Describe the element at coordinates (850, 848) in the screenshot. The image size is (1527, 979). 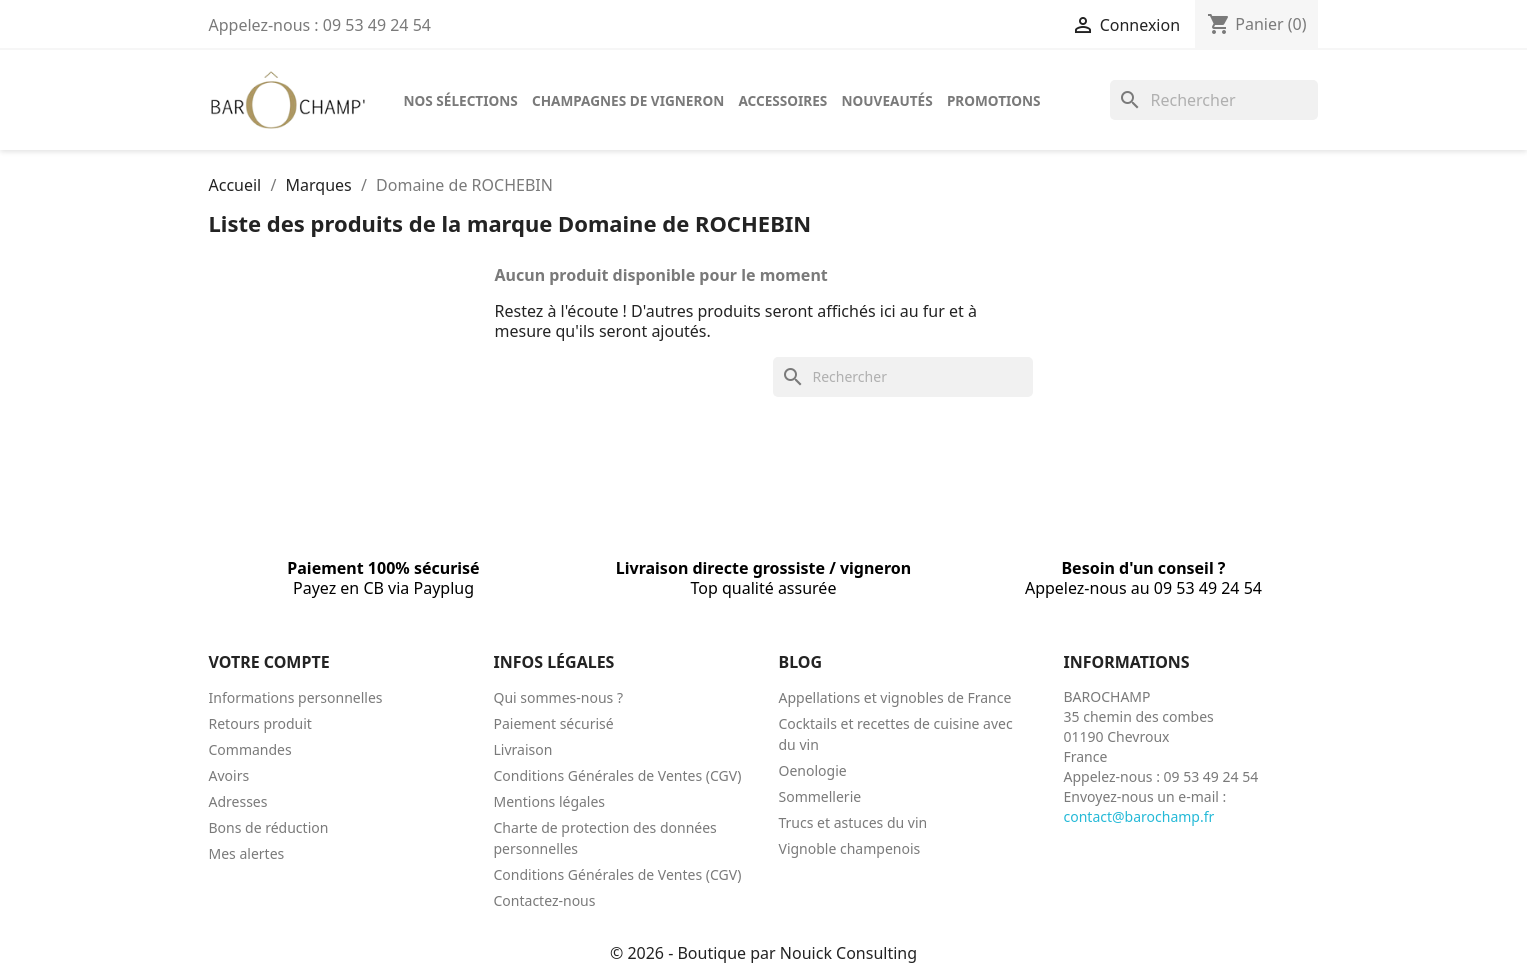
I see `Vignoble champenois` at that location.